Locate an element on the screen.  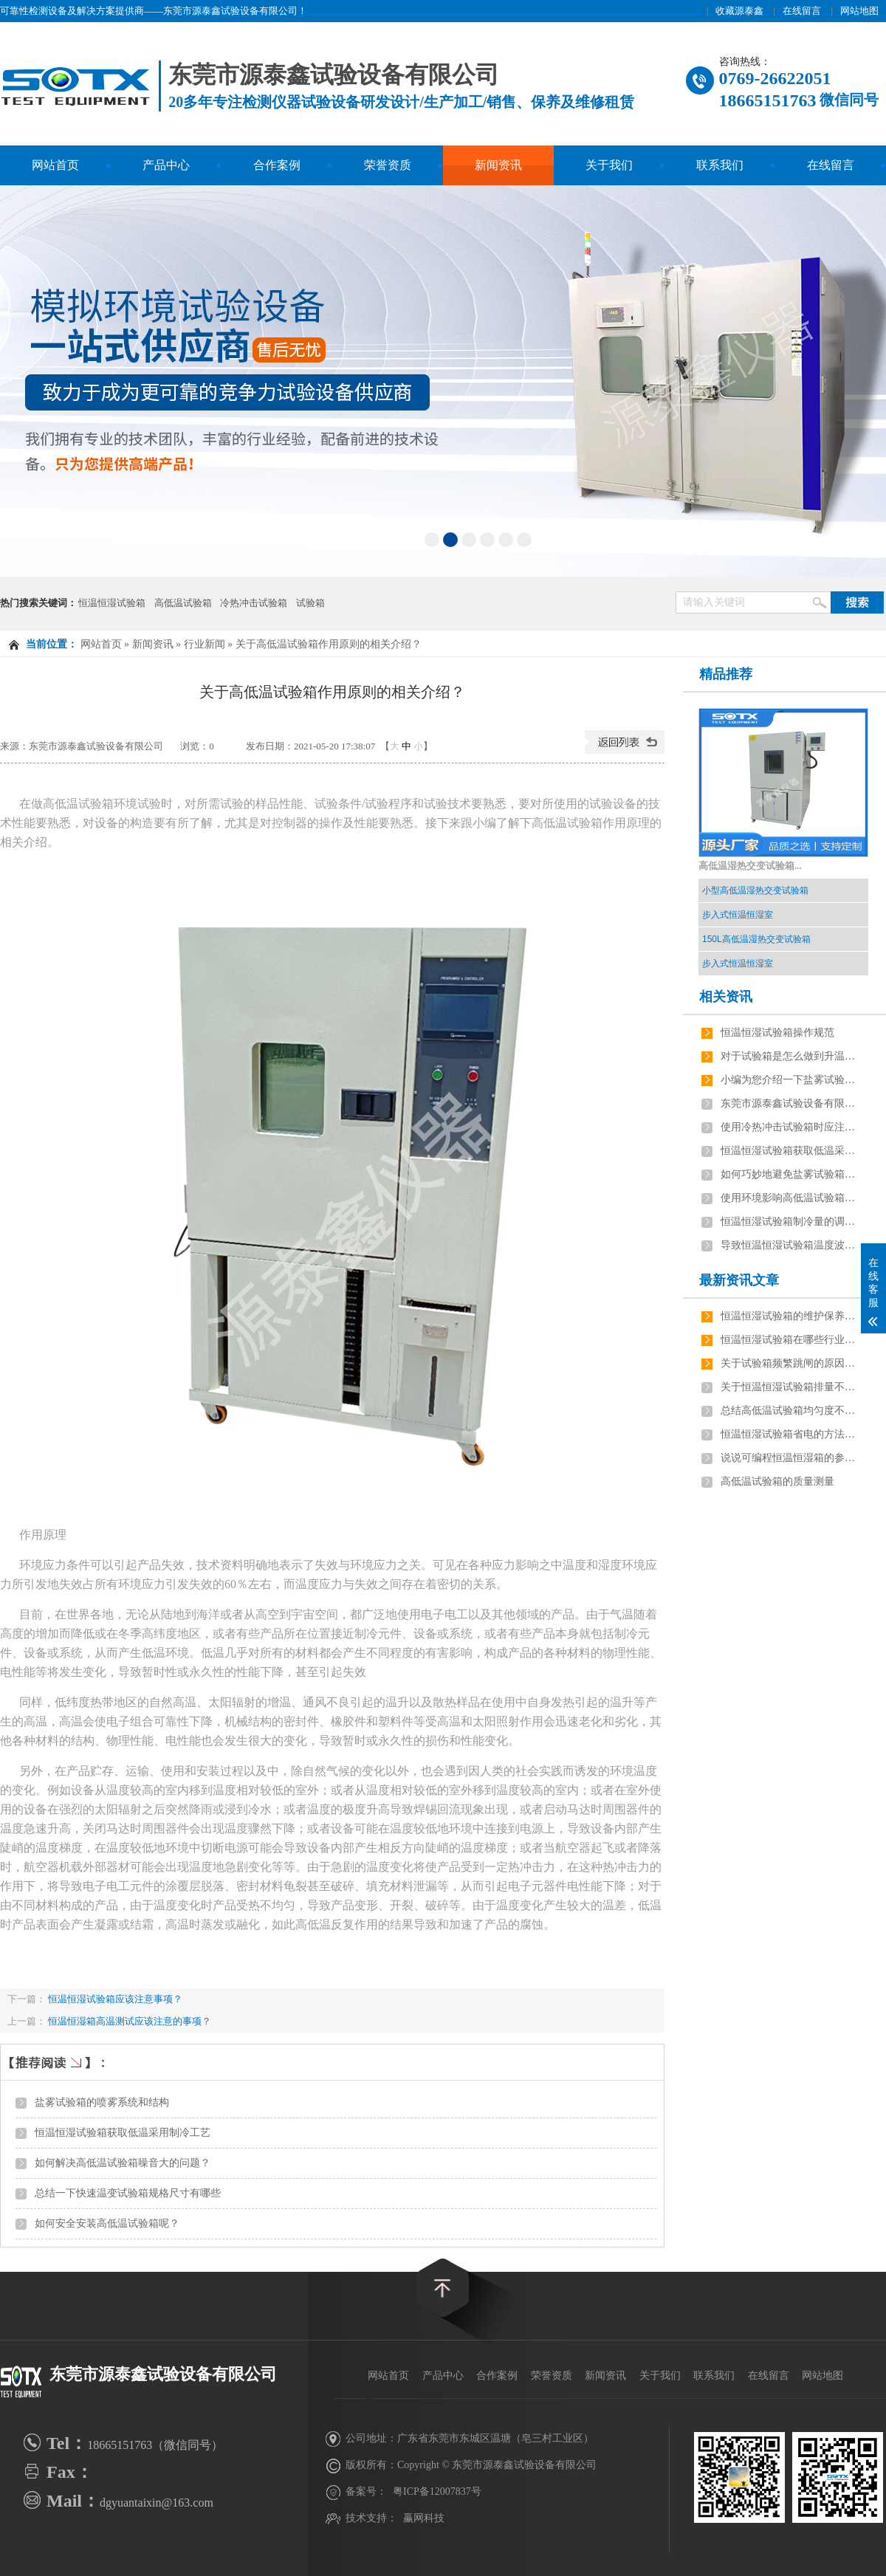
东莞市源泰鑫试验设备有限公司的主营产品有哪 is located at coordinates (791, 1103).